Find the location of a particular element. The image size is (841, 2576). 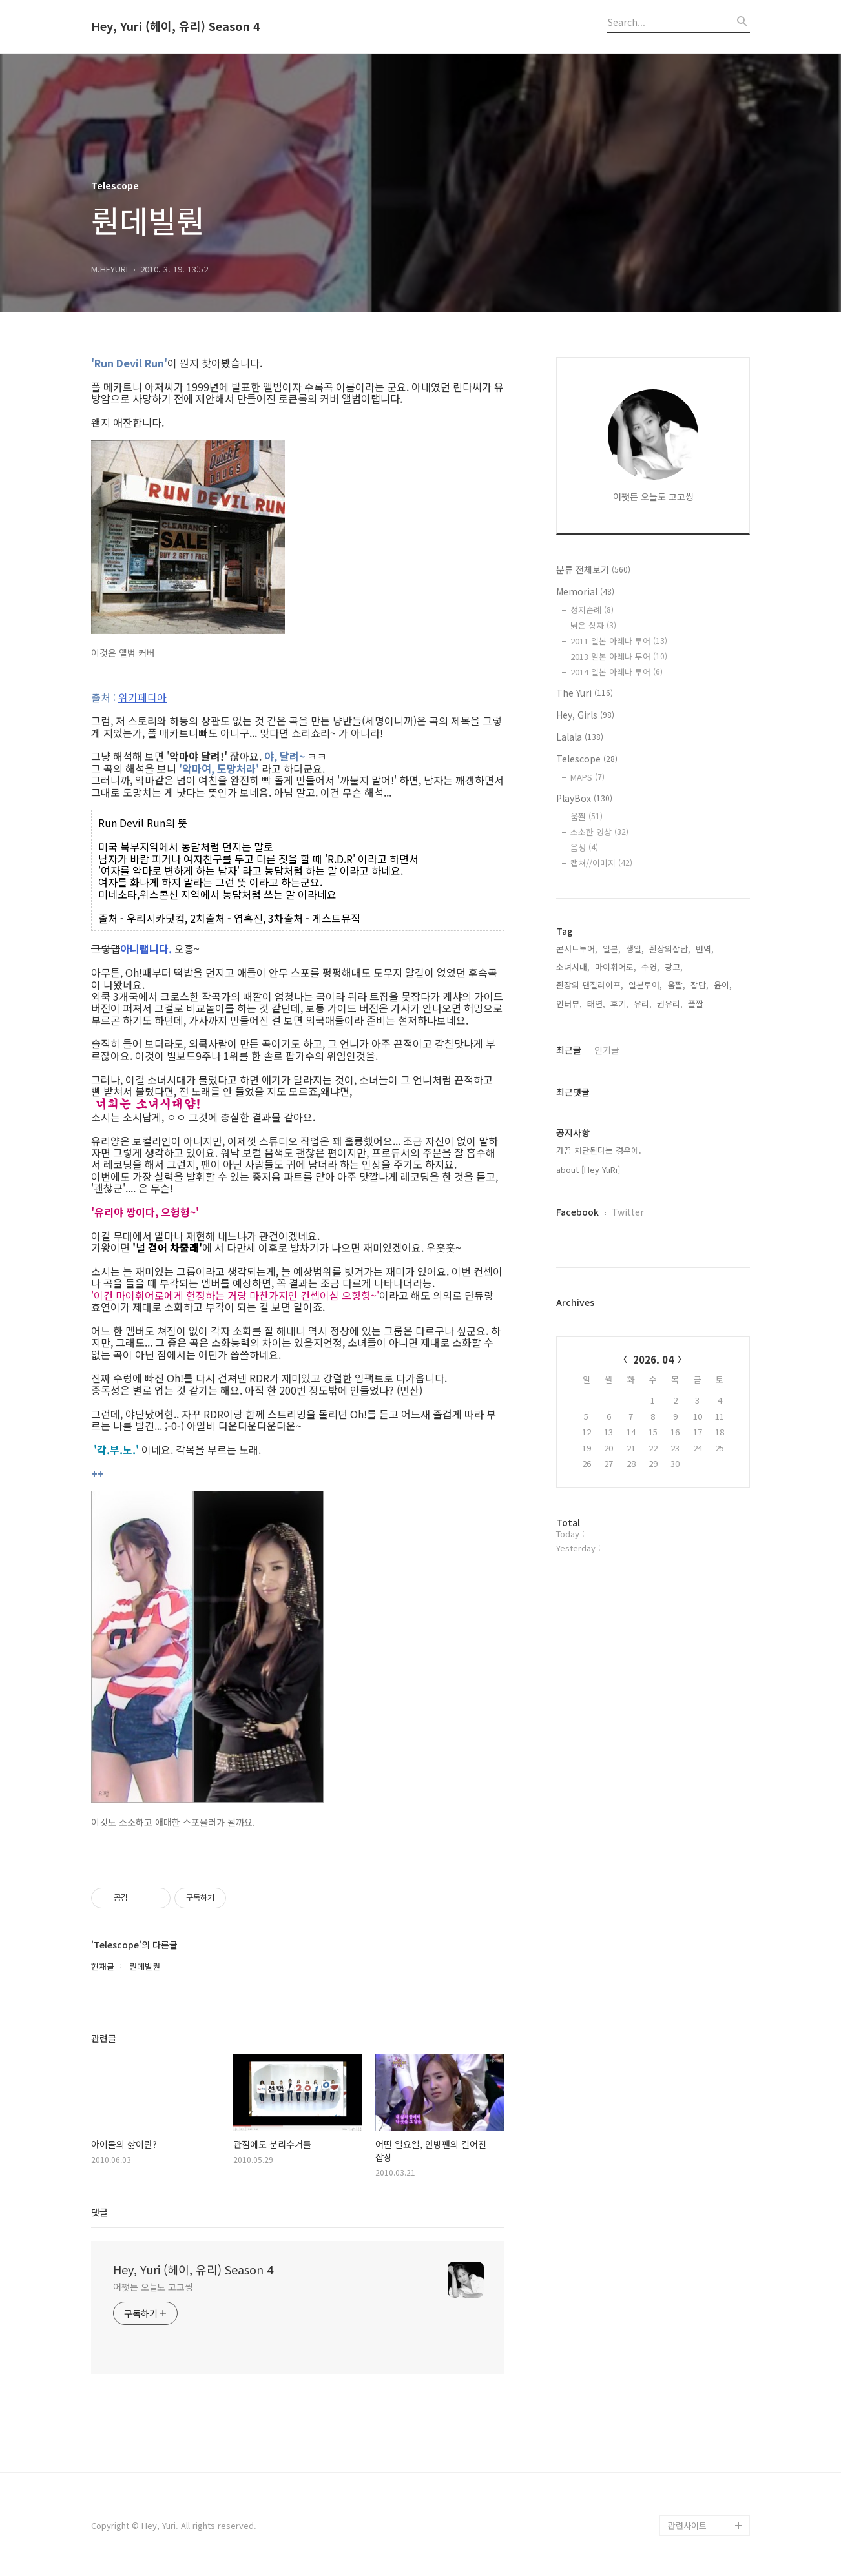

캡쳐//이미지 is located at coordinates (601, 863).